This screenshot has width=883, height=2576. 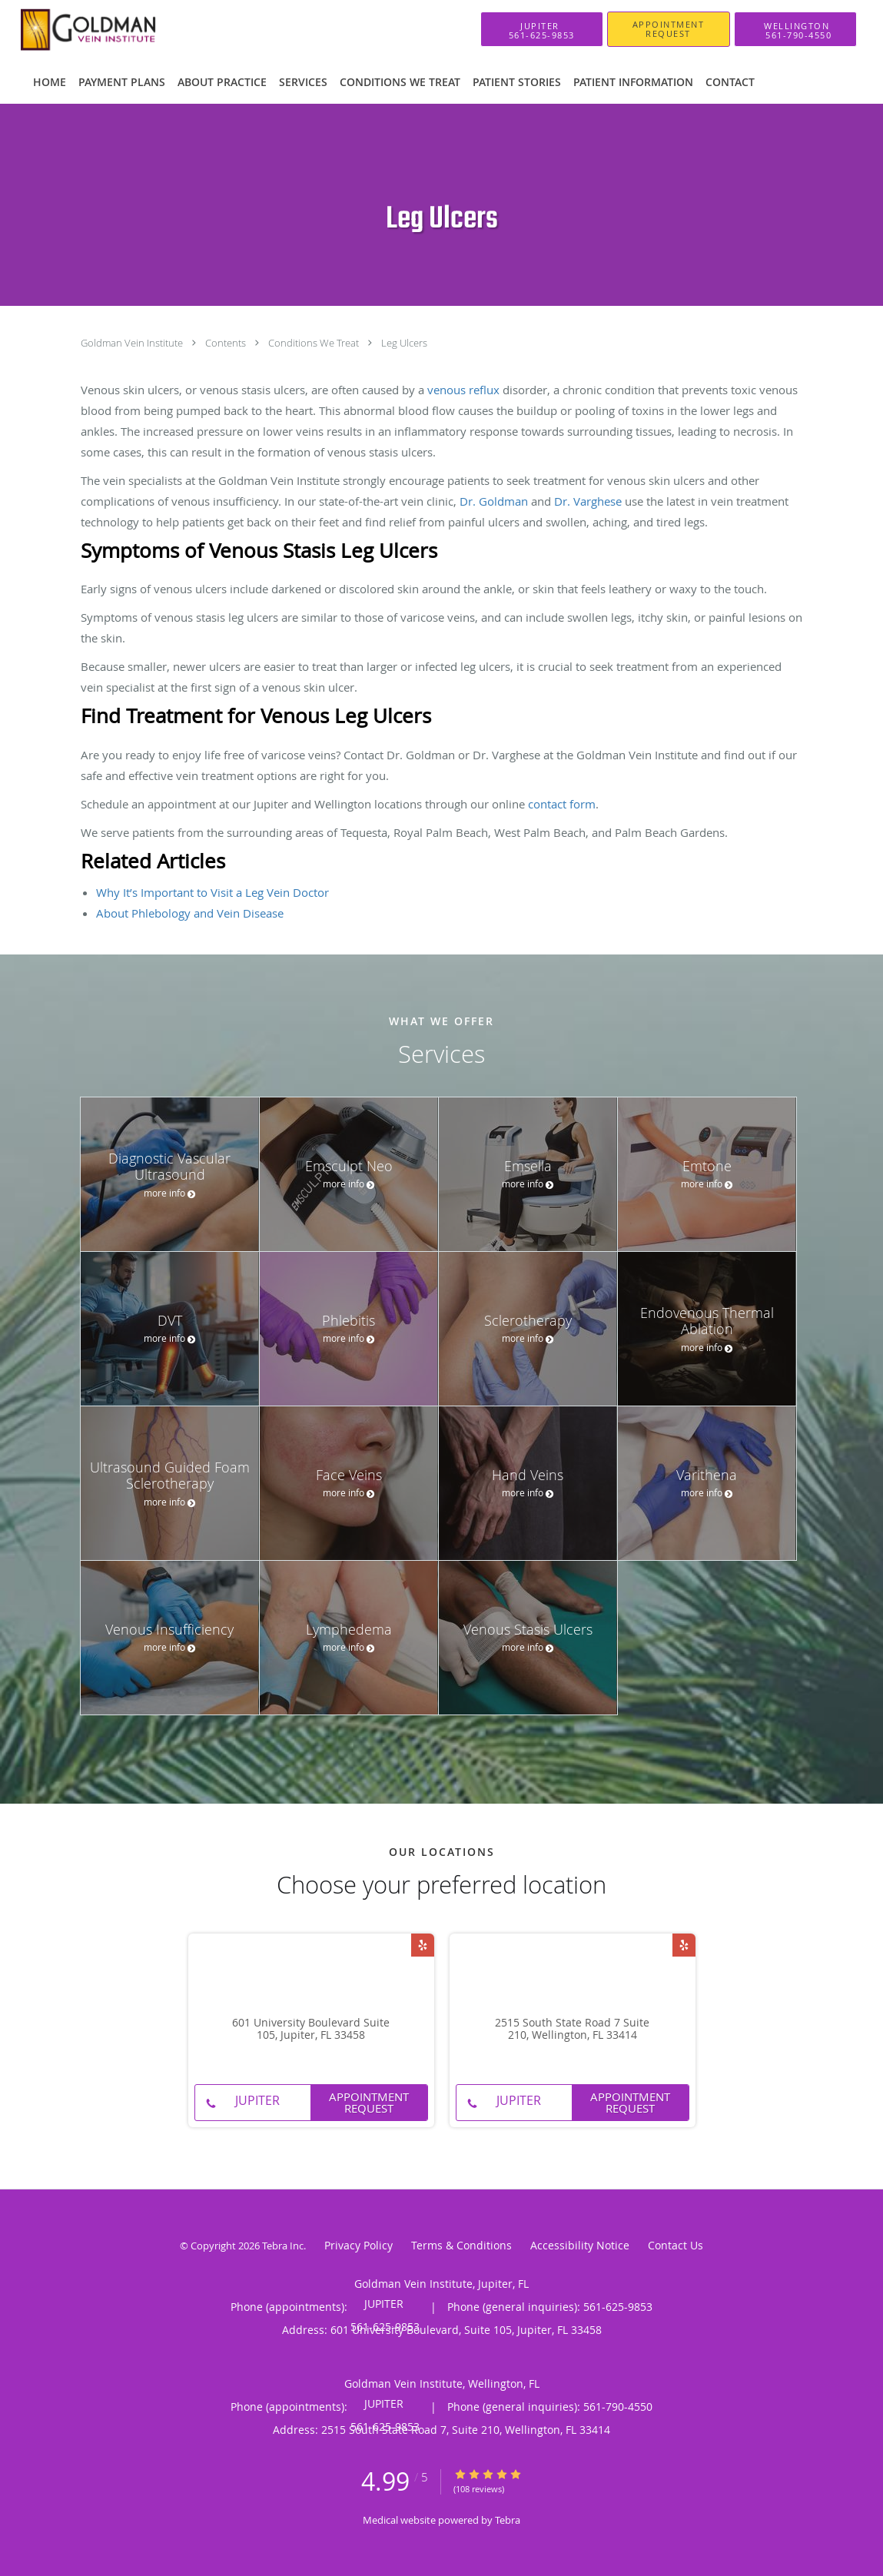 I want to click on Leg Ulcers, so click(x=404, y=343).